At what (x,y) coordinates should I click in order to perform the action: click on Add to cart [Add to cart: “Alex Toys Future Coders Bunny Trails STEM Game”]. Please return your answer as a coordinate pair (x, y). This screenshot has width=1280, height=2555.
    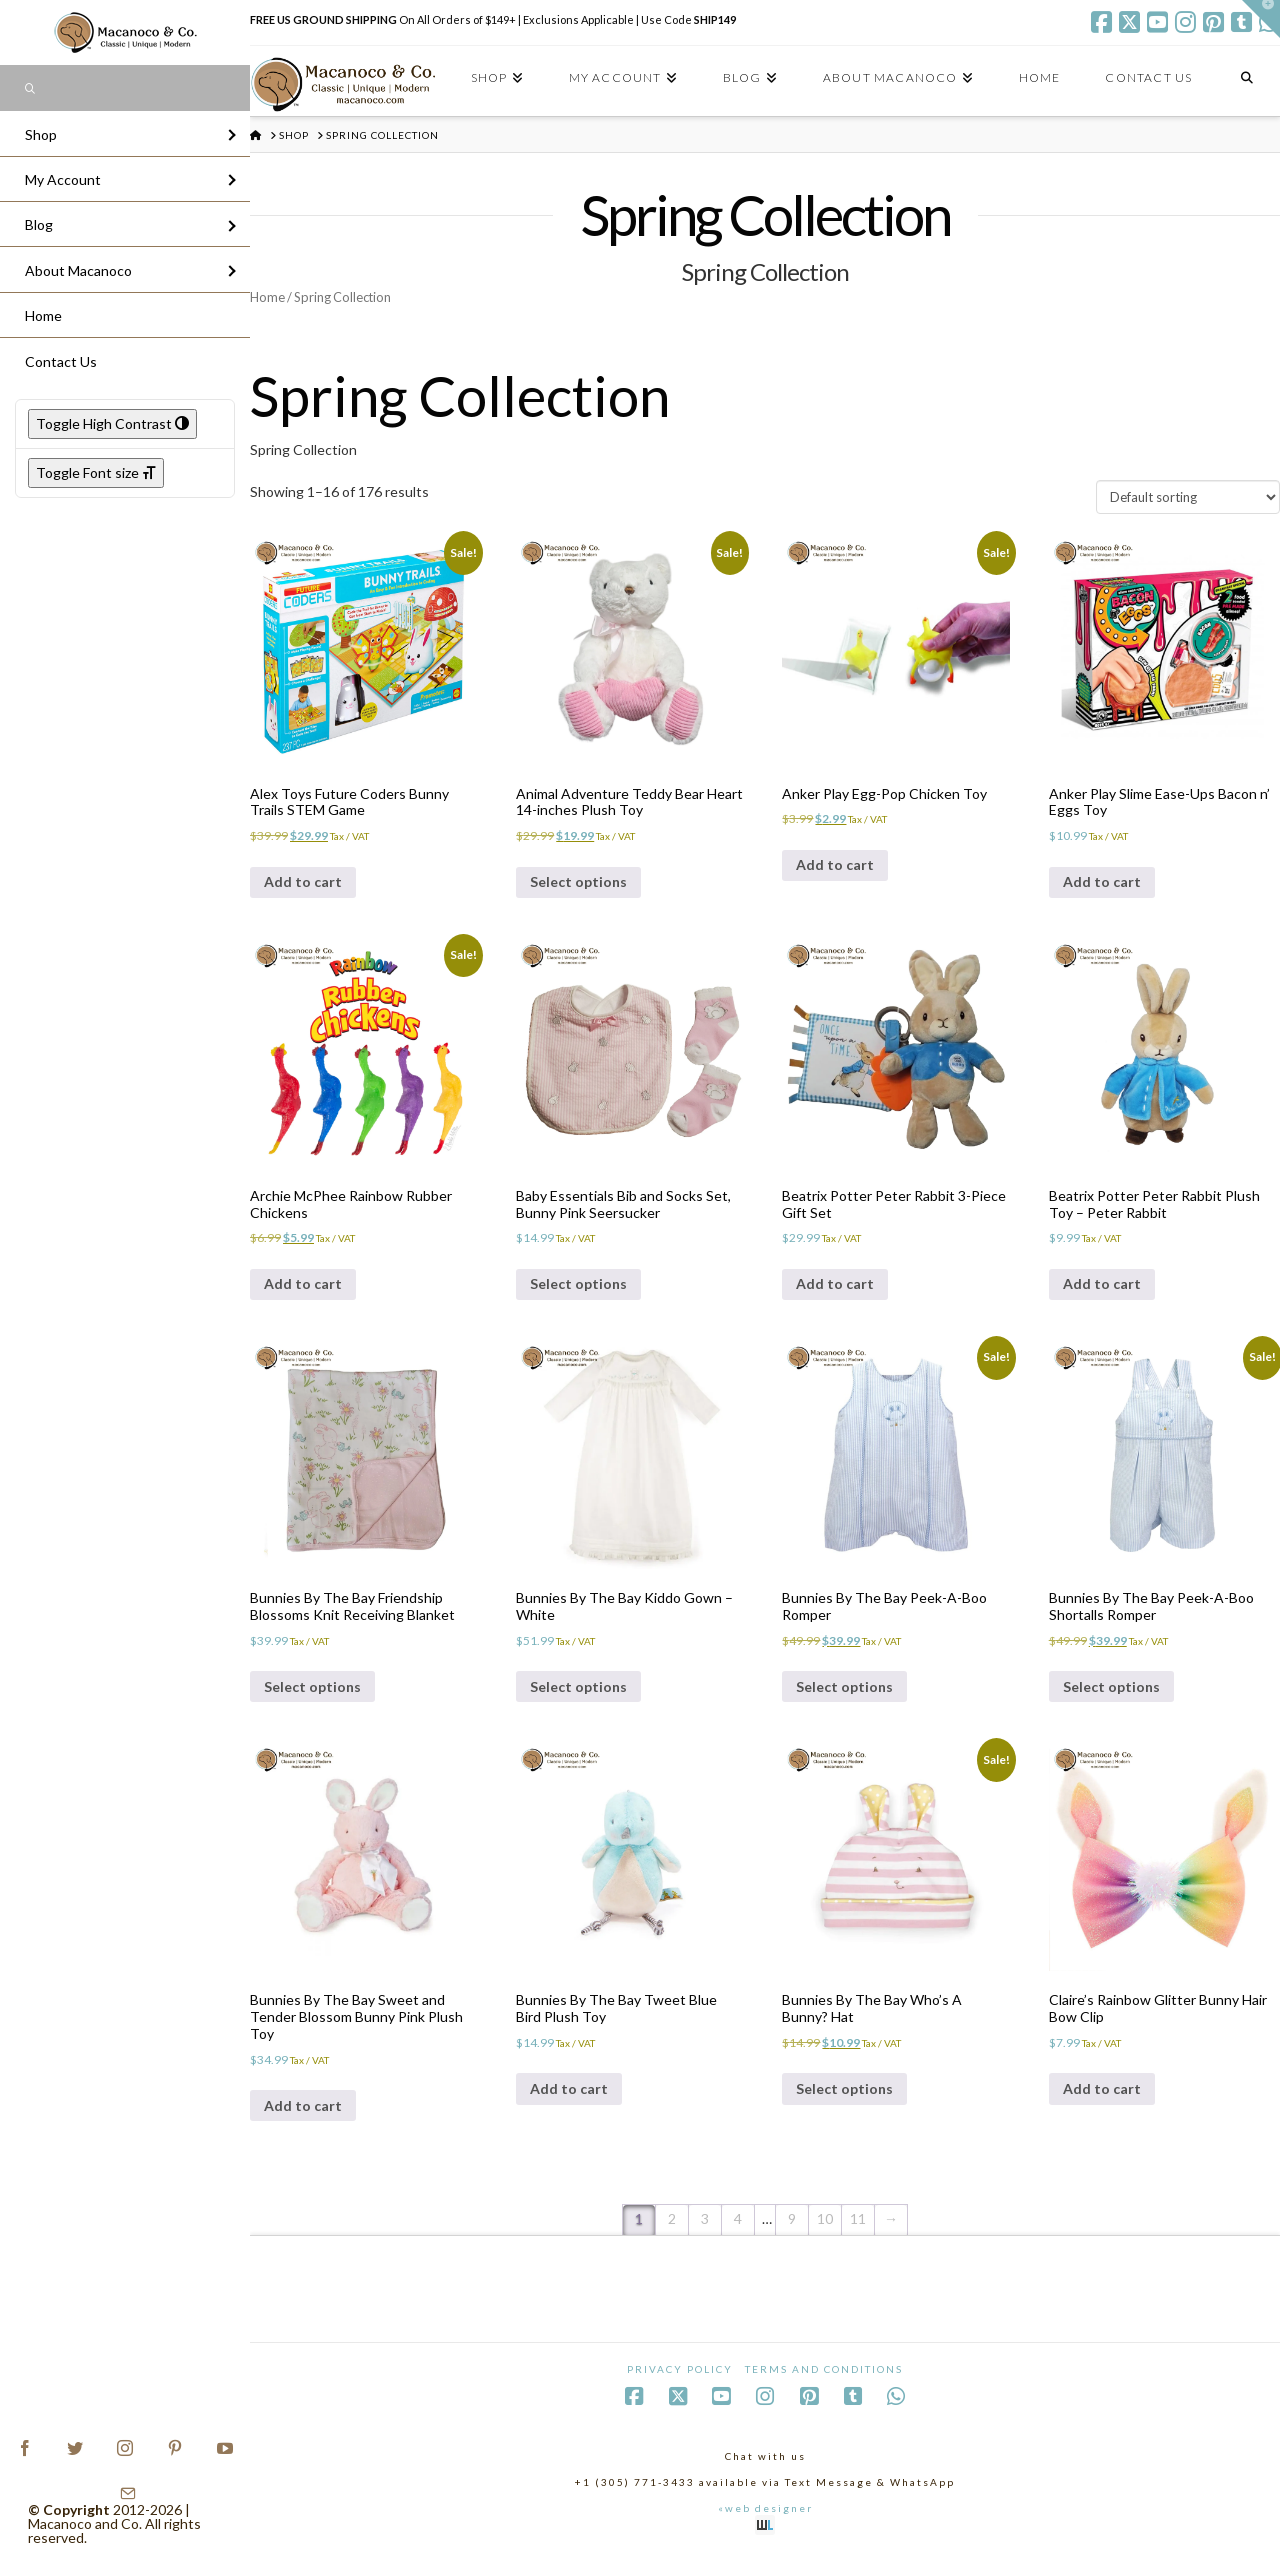
    Looking at the image, I should click on (303, 881).